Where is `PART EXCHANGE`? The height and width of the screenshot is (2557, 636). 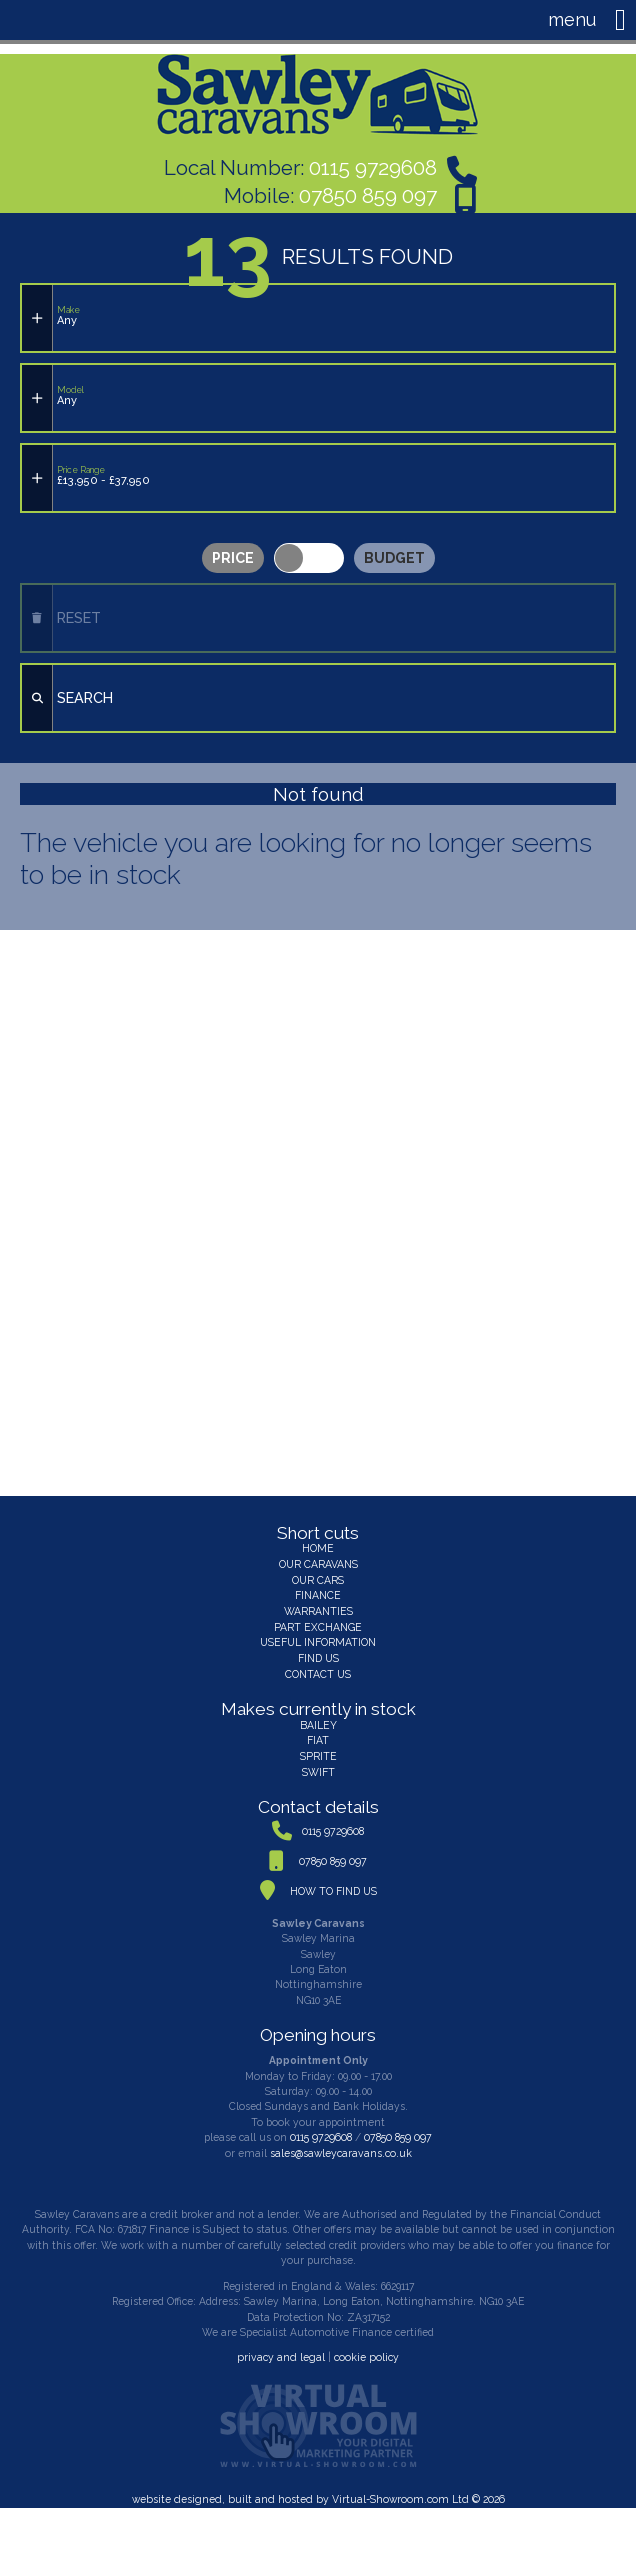 PART EXCHANGE is located at coordinates (318, 1620).